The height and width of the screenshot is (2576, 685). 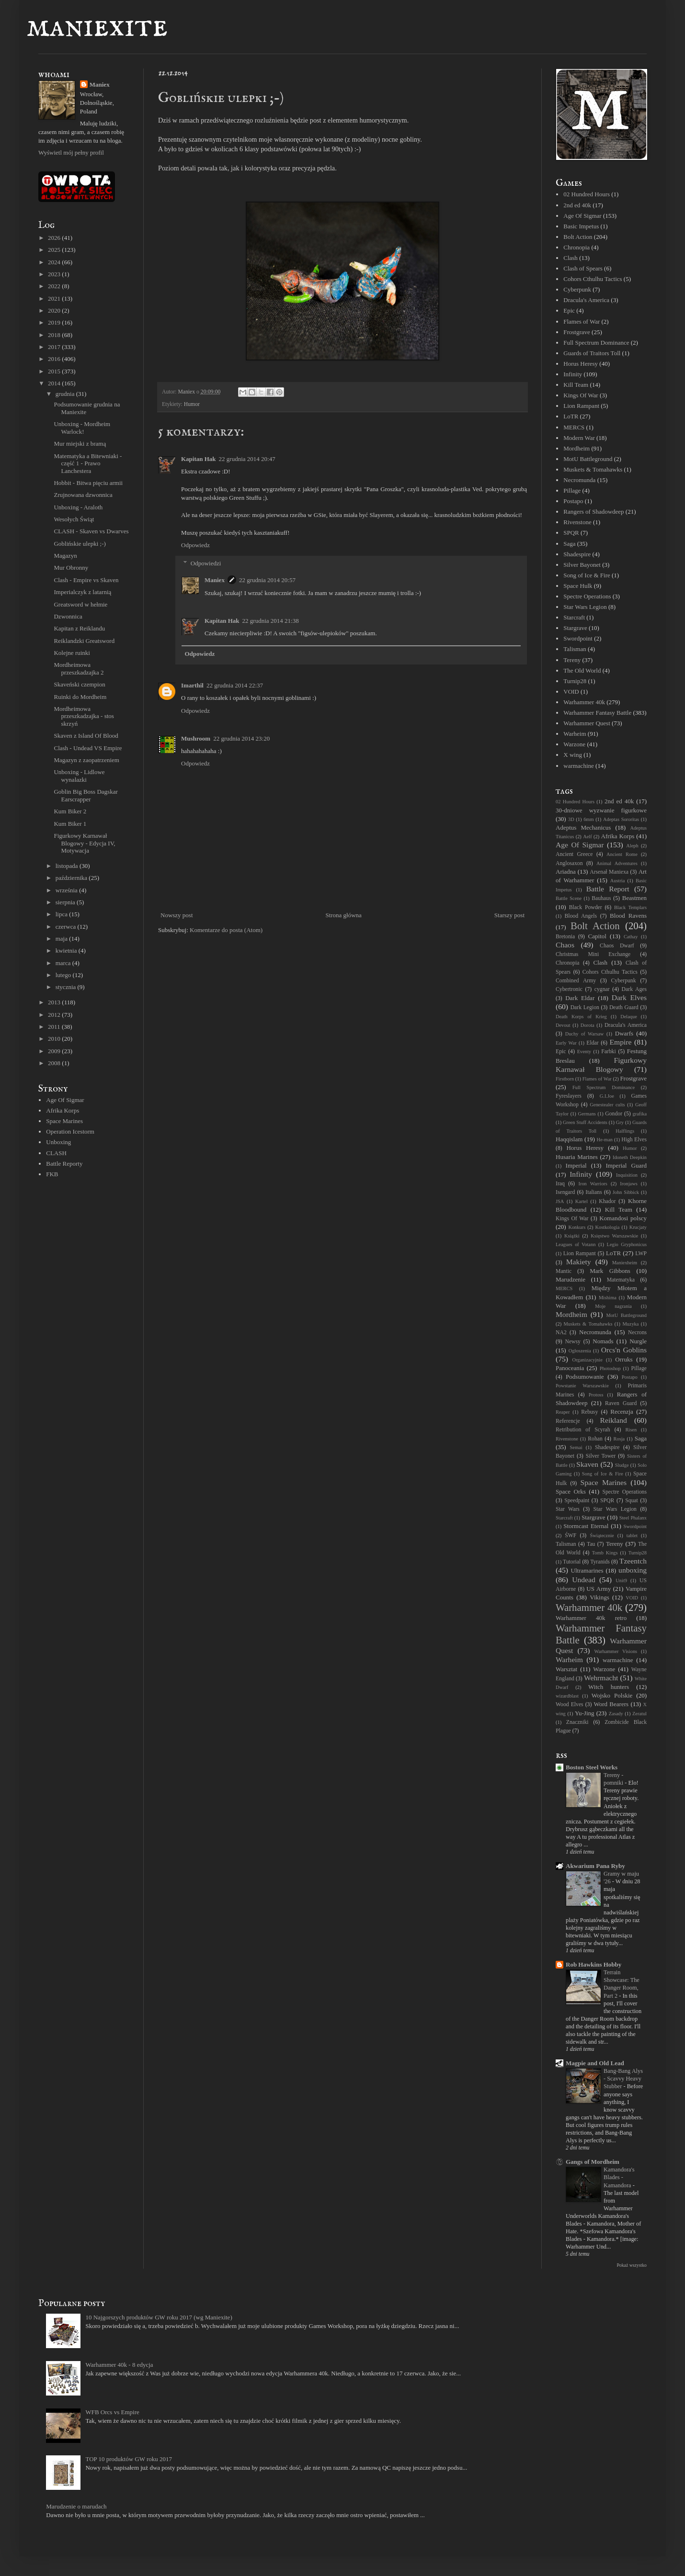 What do you see at coordinates (595, 1865) in the screenshot?
I see `Akwarium Pana Ryby` at bounding box center [595, 1865].